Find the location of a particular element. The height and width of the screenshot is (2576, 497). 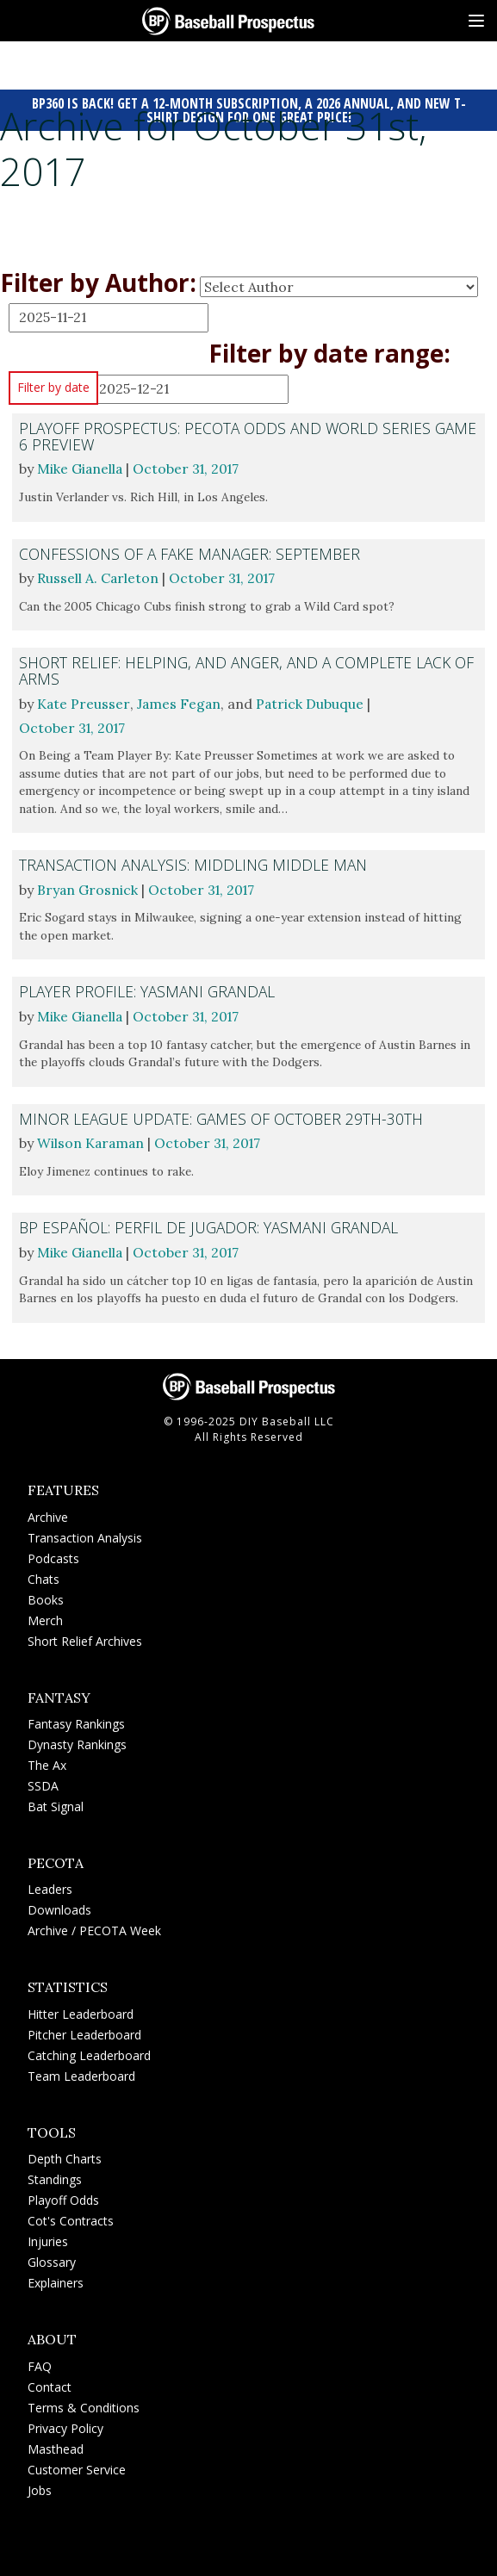

Jobs is located at coordinates (40, 2488).